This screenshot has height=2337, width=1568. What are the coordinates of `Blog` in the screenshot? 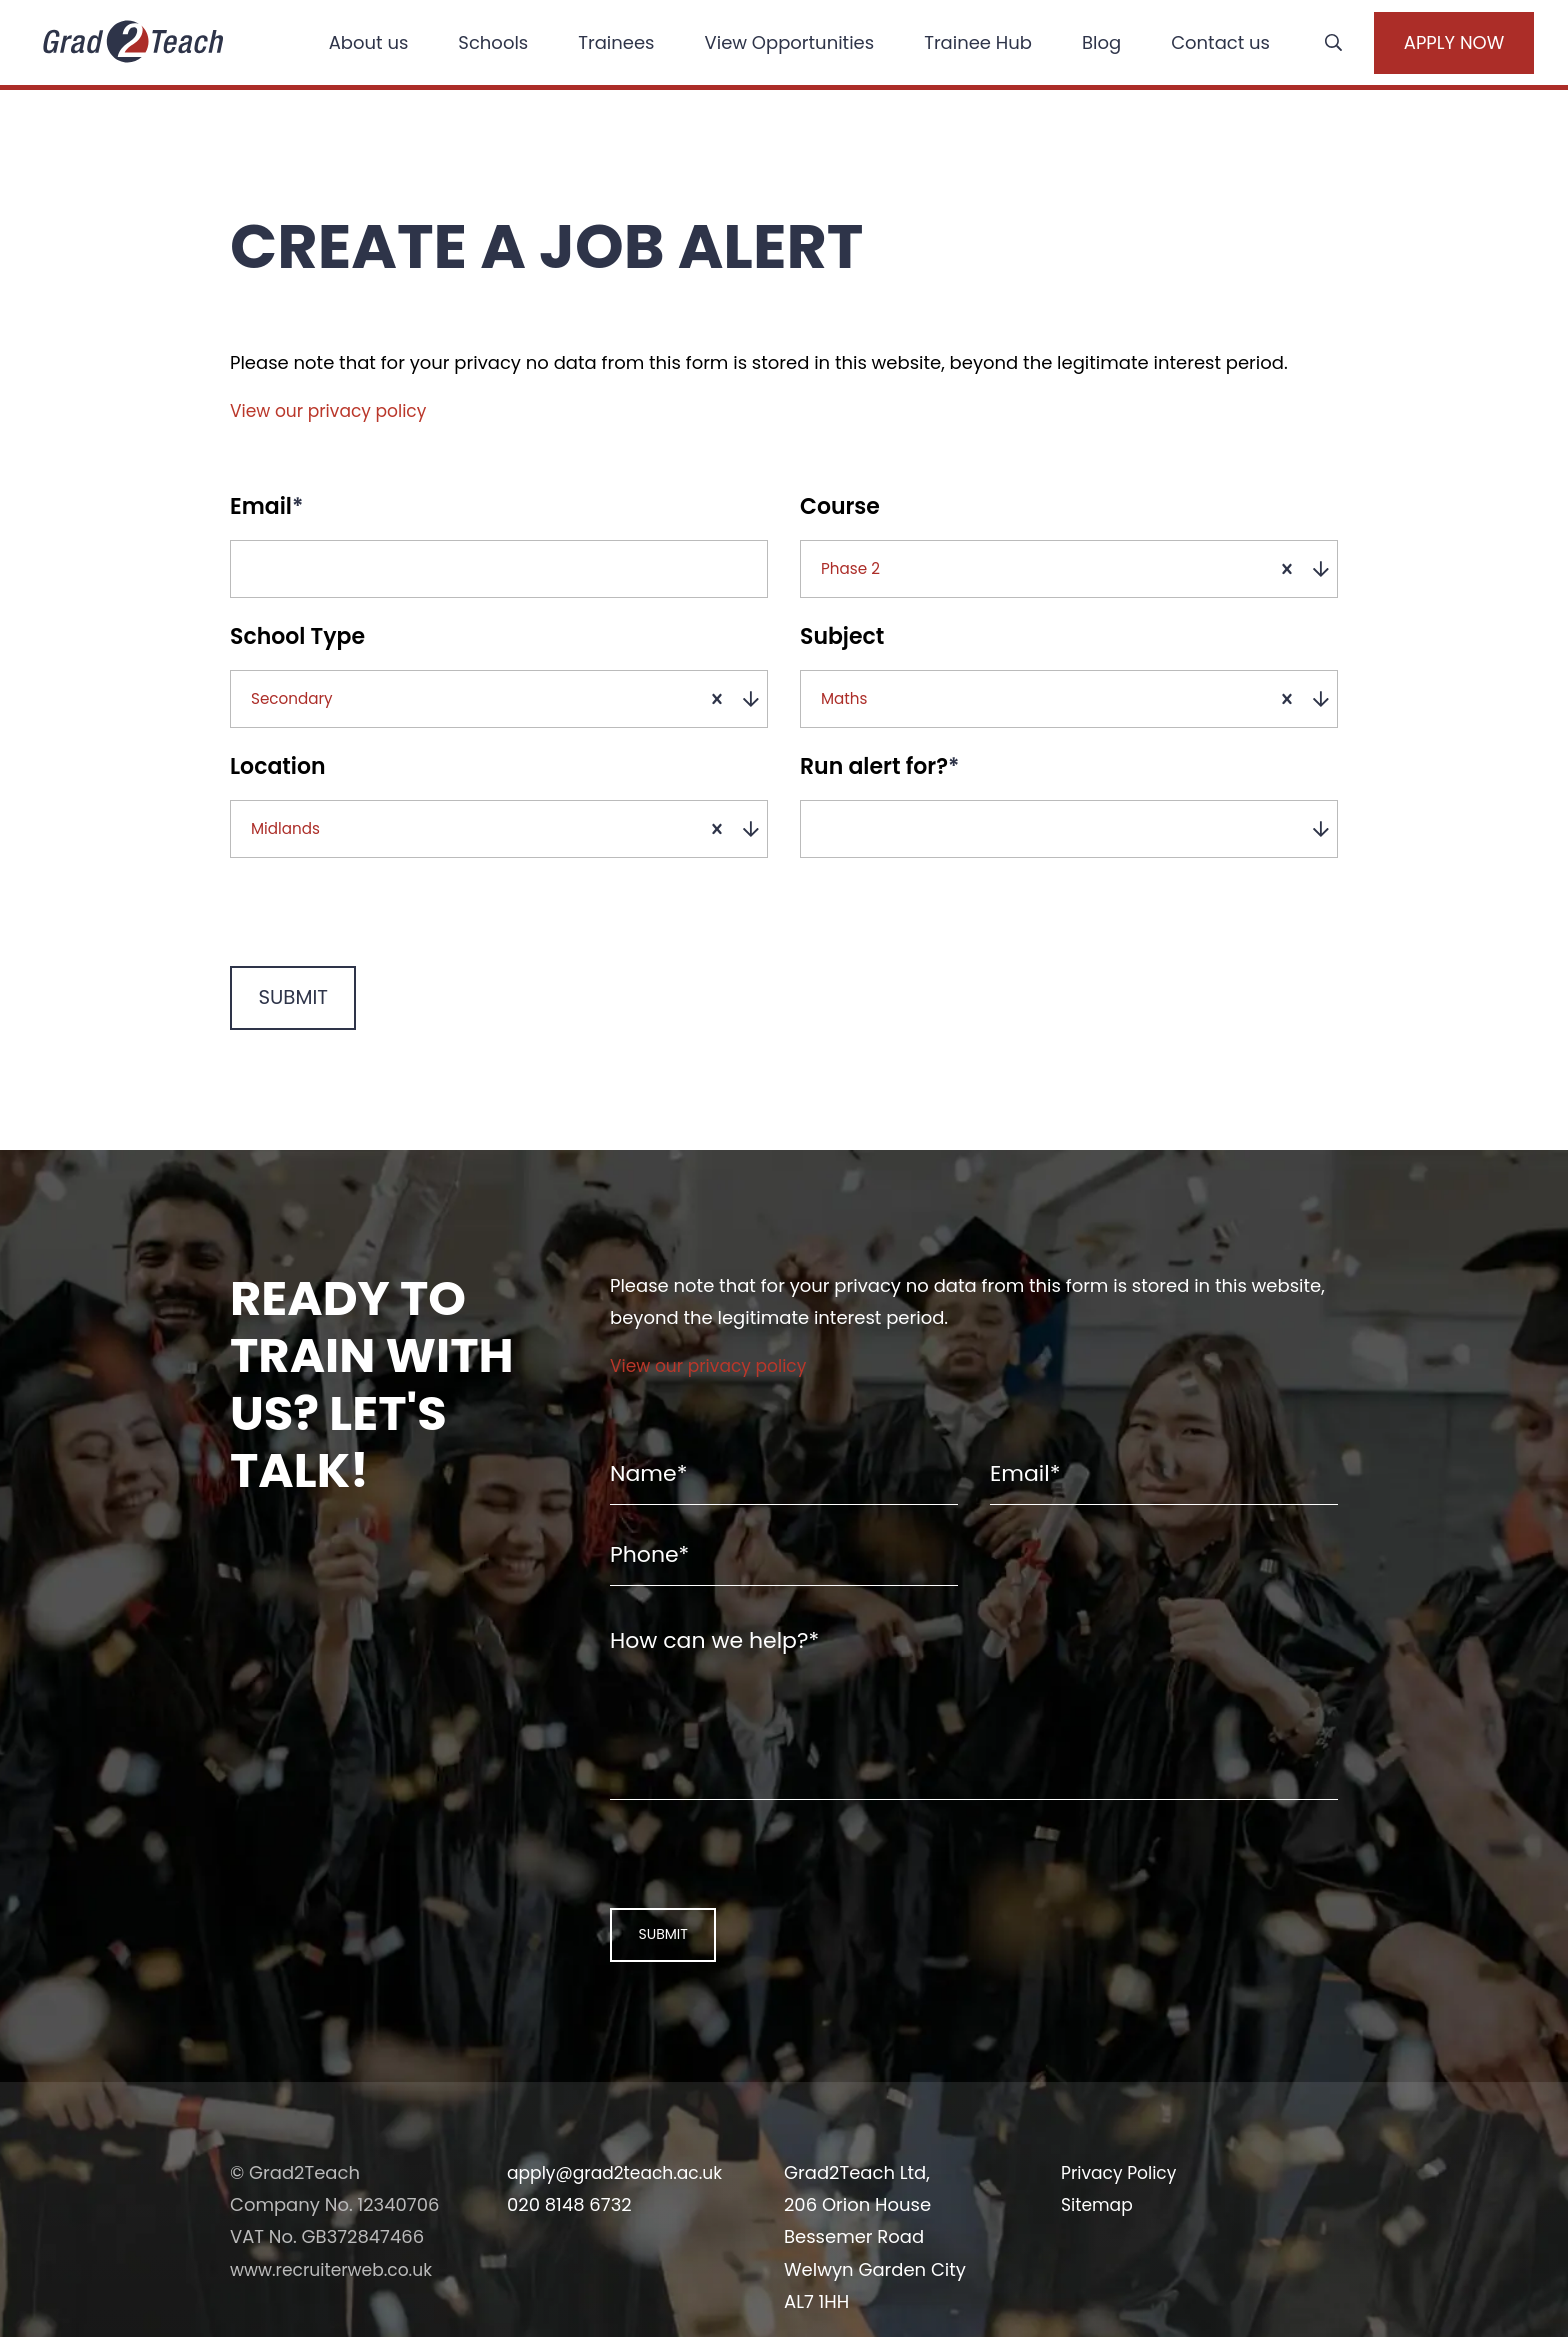 It's located at (1086, 44).